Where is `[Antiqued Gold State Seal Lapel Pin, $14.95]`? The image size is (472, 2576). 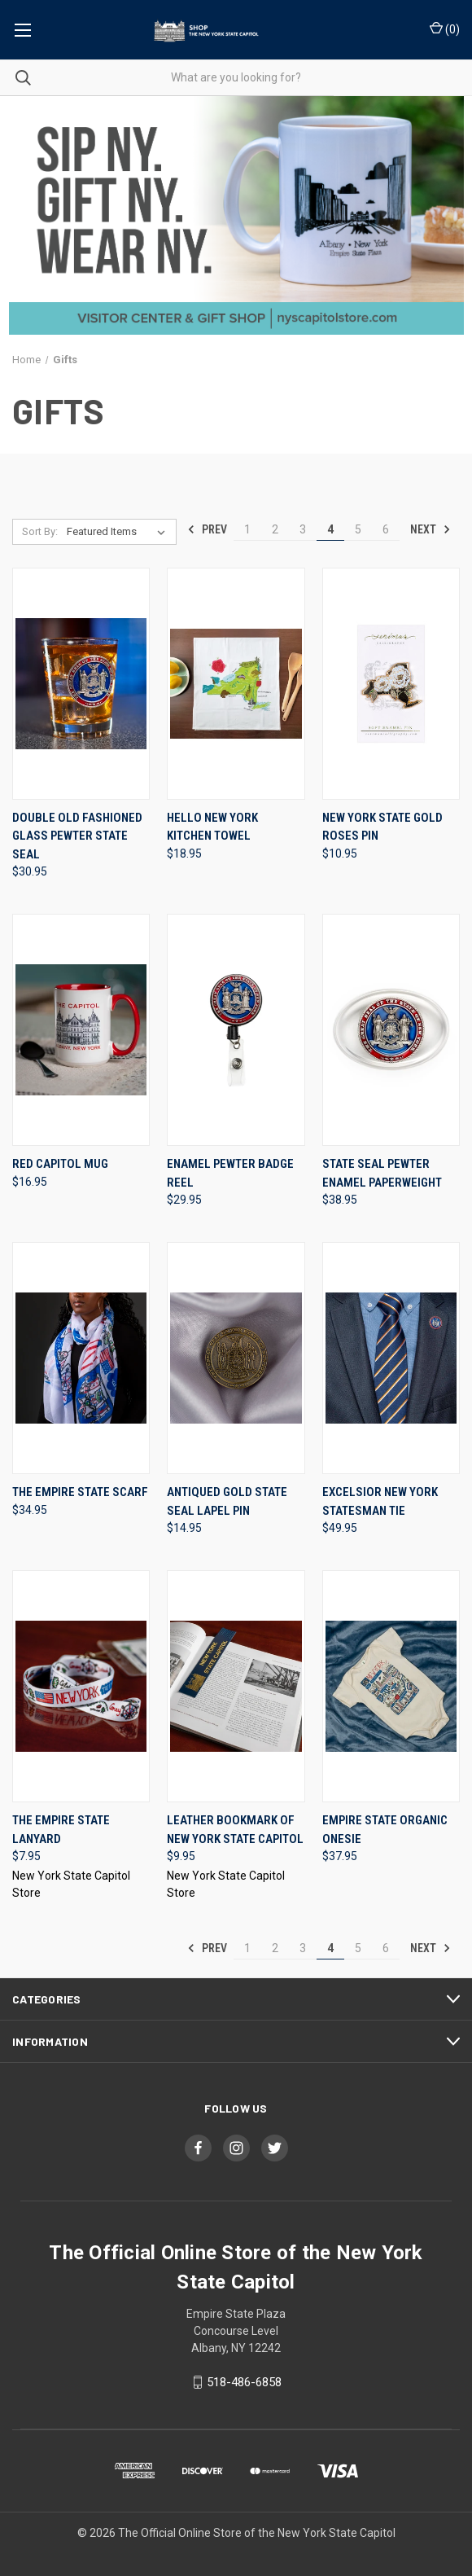
[Antiqued Gold State Seal Lapel Pin, $14.95] is located at coordinates (235, 1358).